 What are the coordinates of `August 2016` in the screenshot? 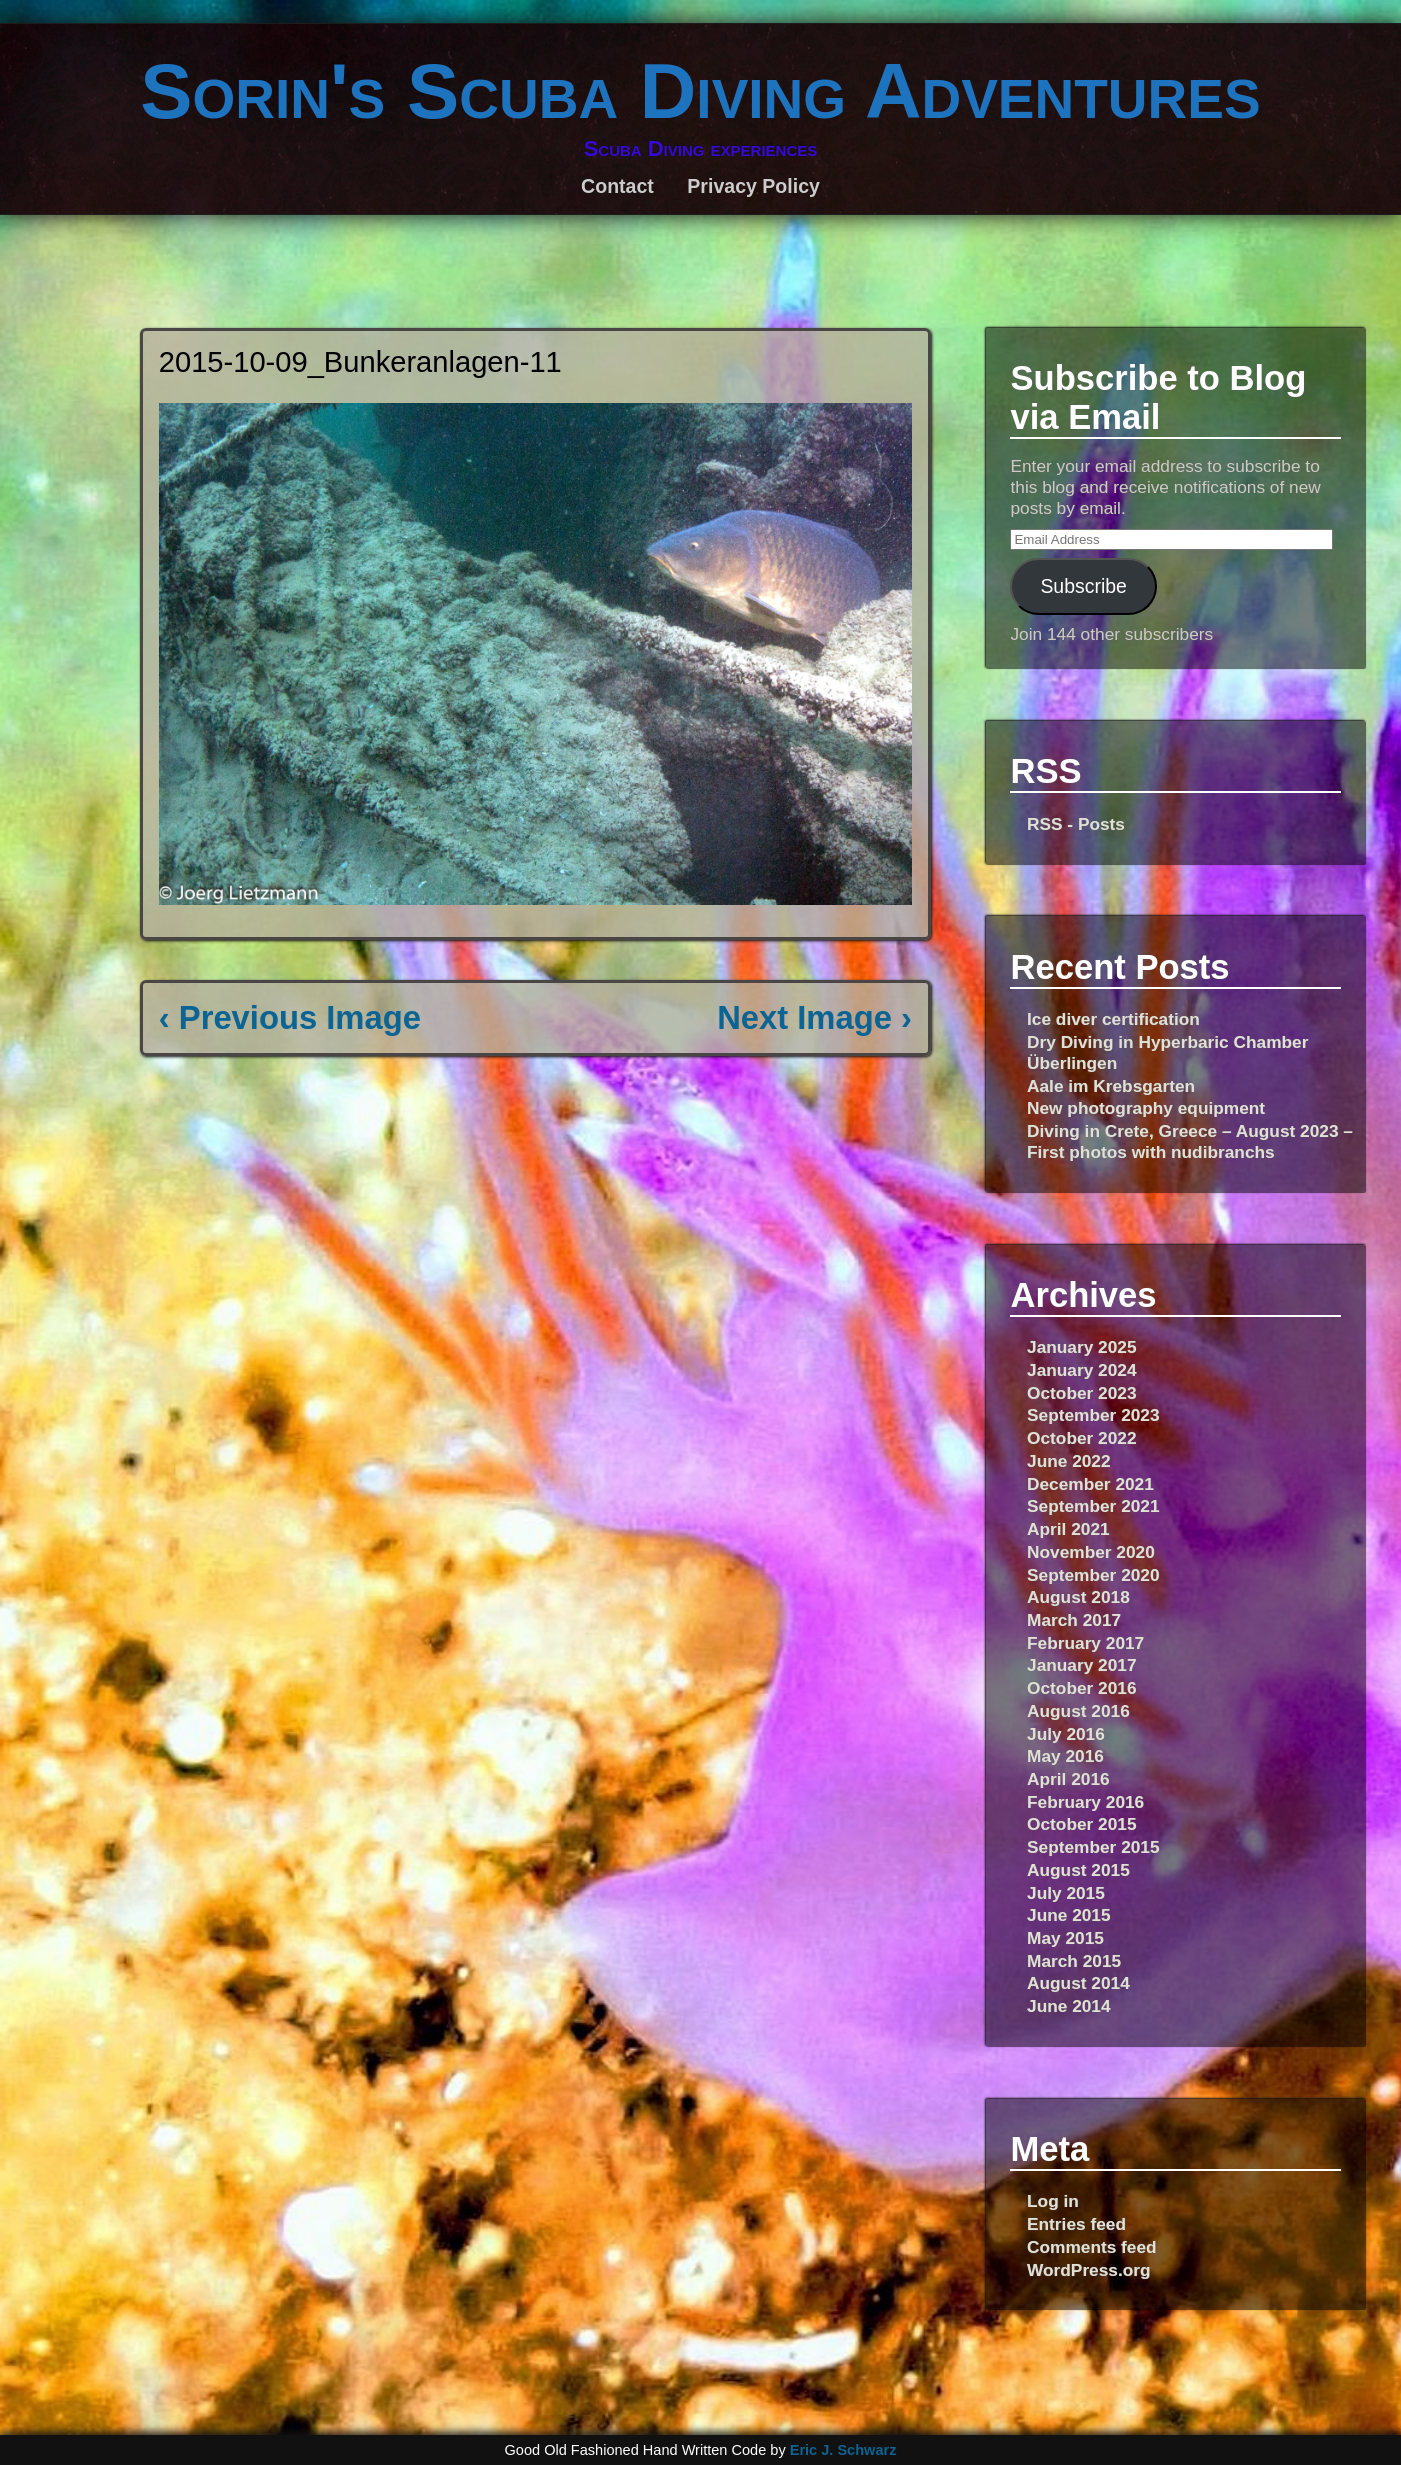 It's located at (1078, 1711).